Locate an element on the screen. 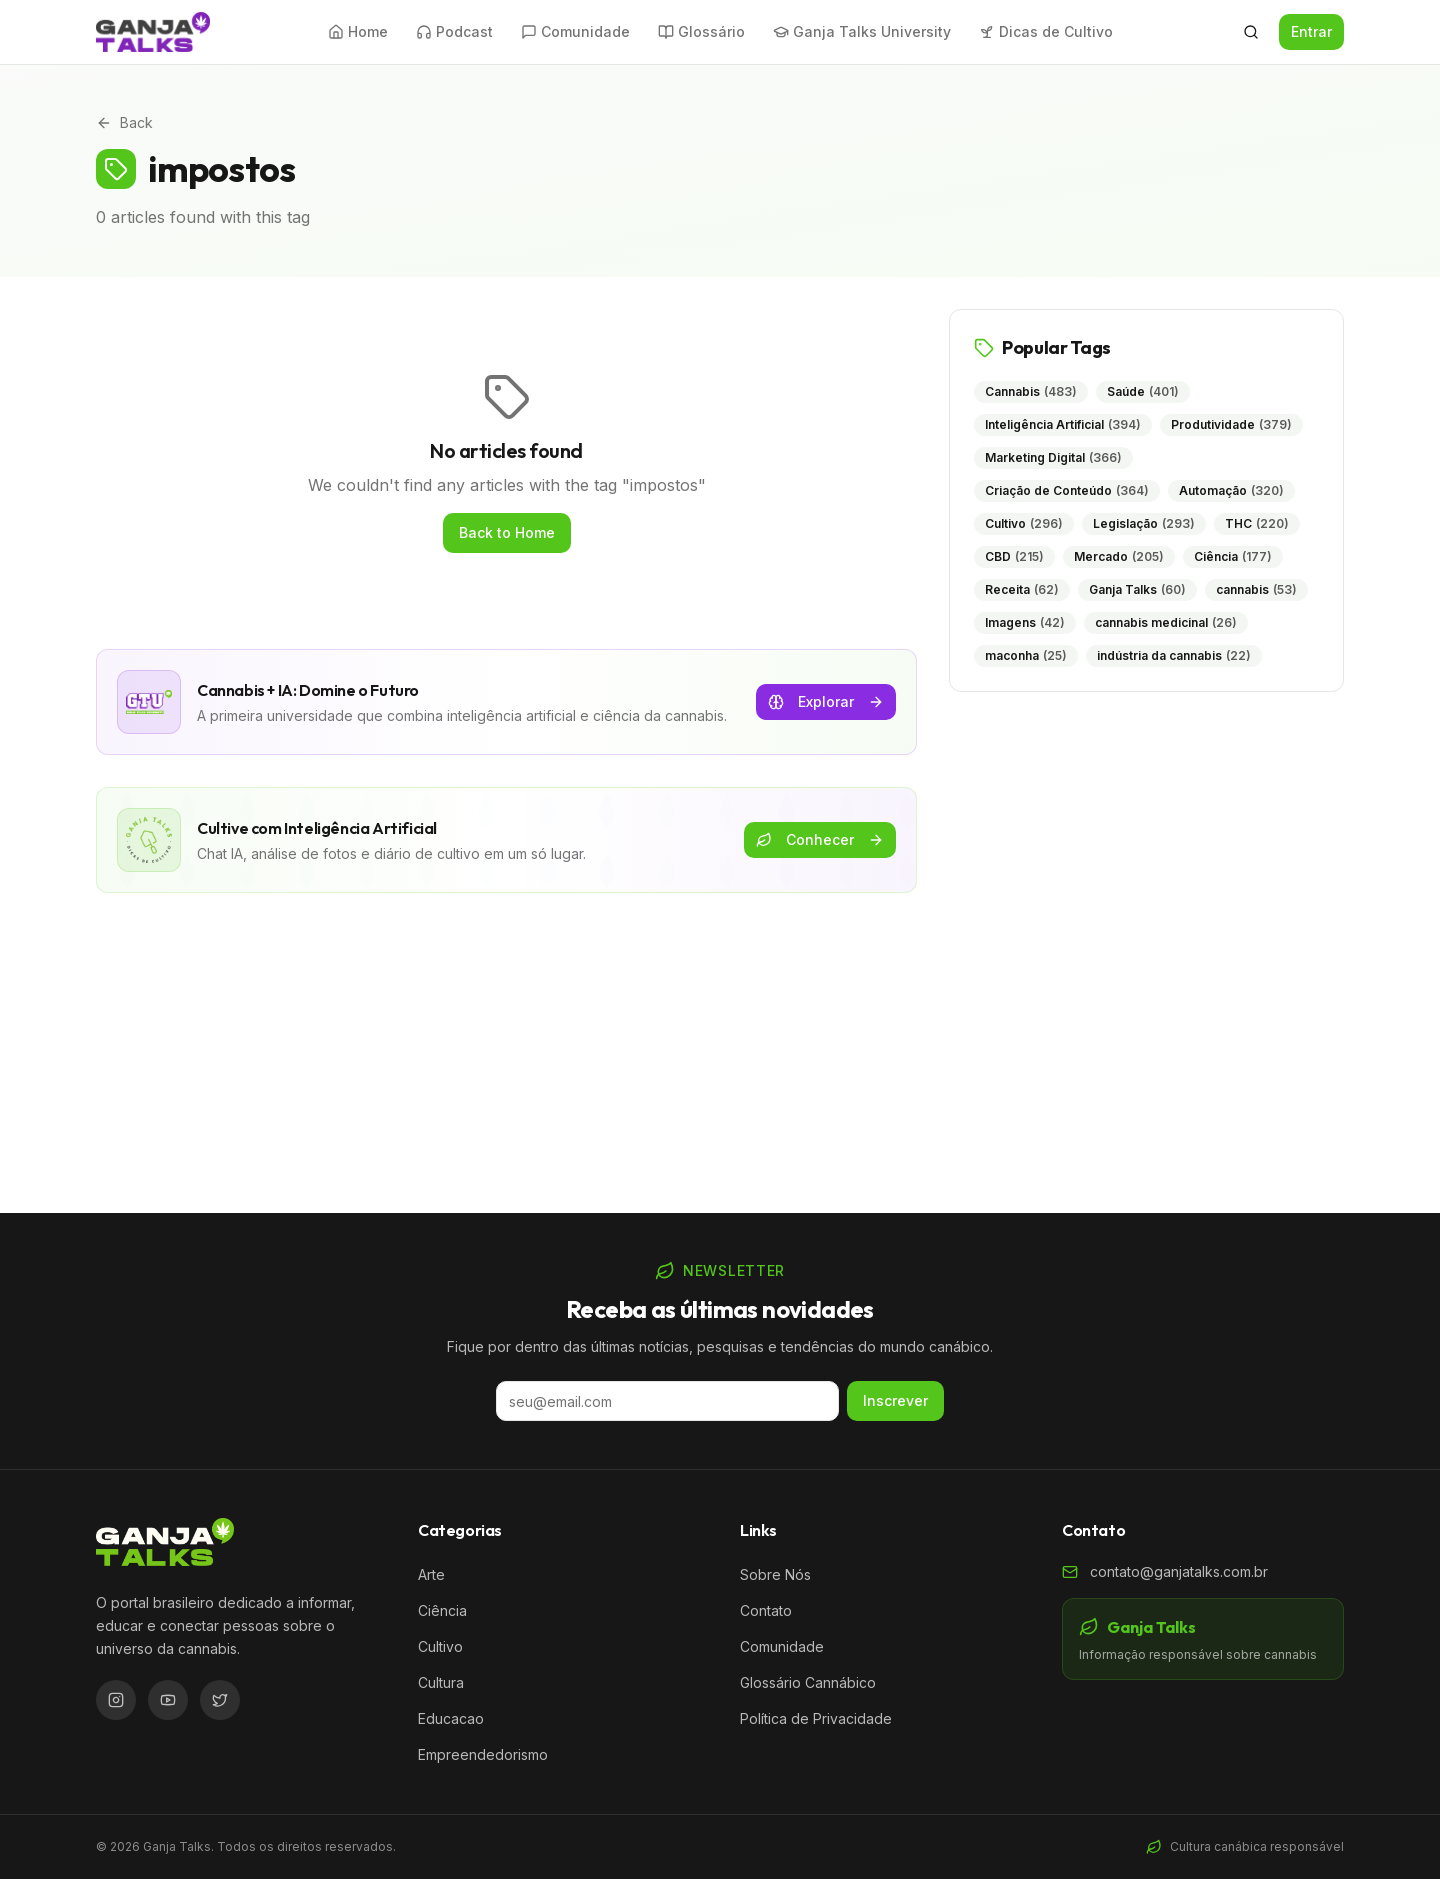 Image resolution: width=1440 pixels, height=1879 pixels. Política de Privacidade is located at coordinates (816, 1718).